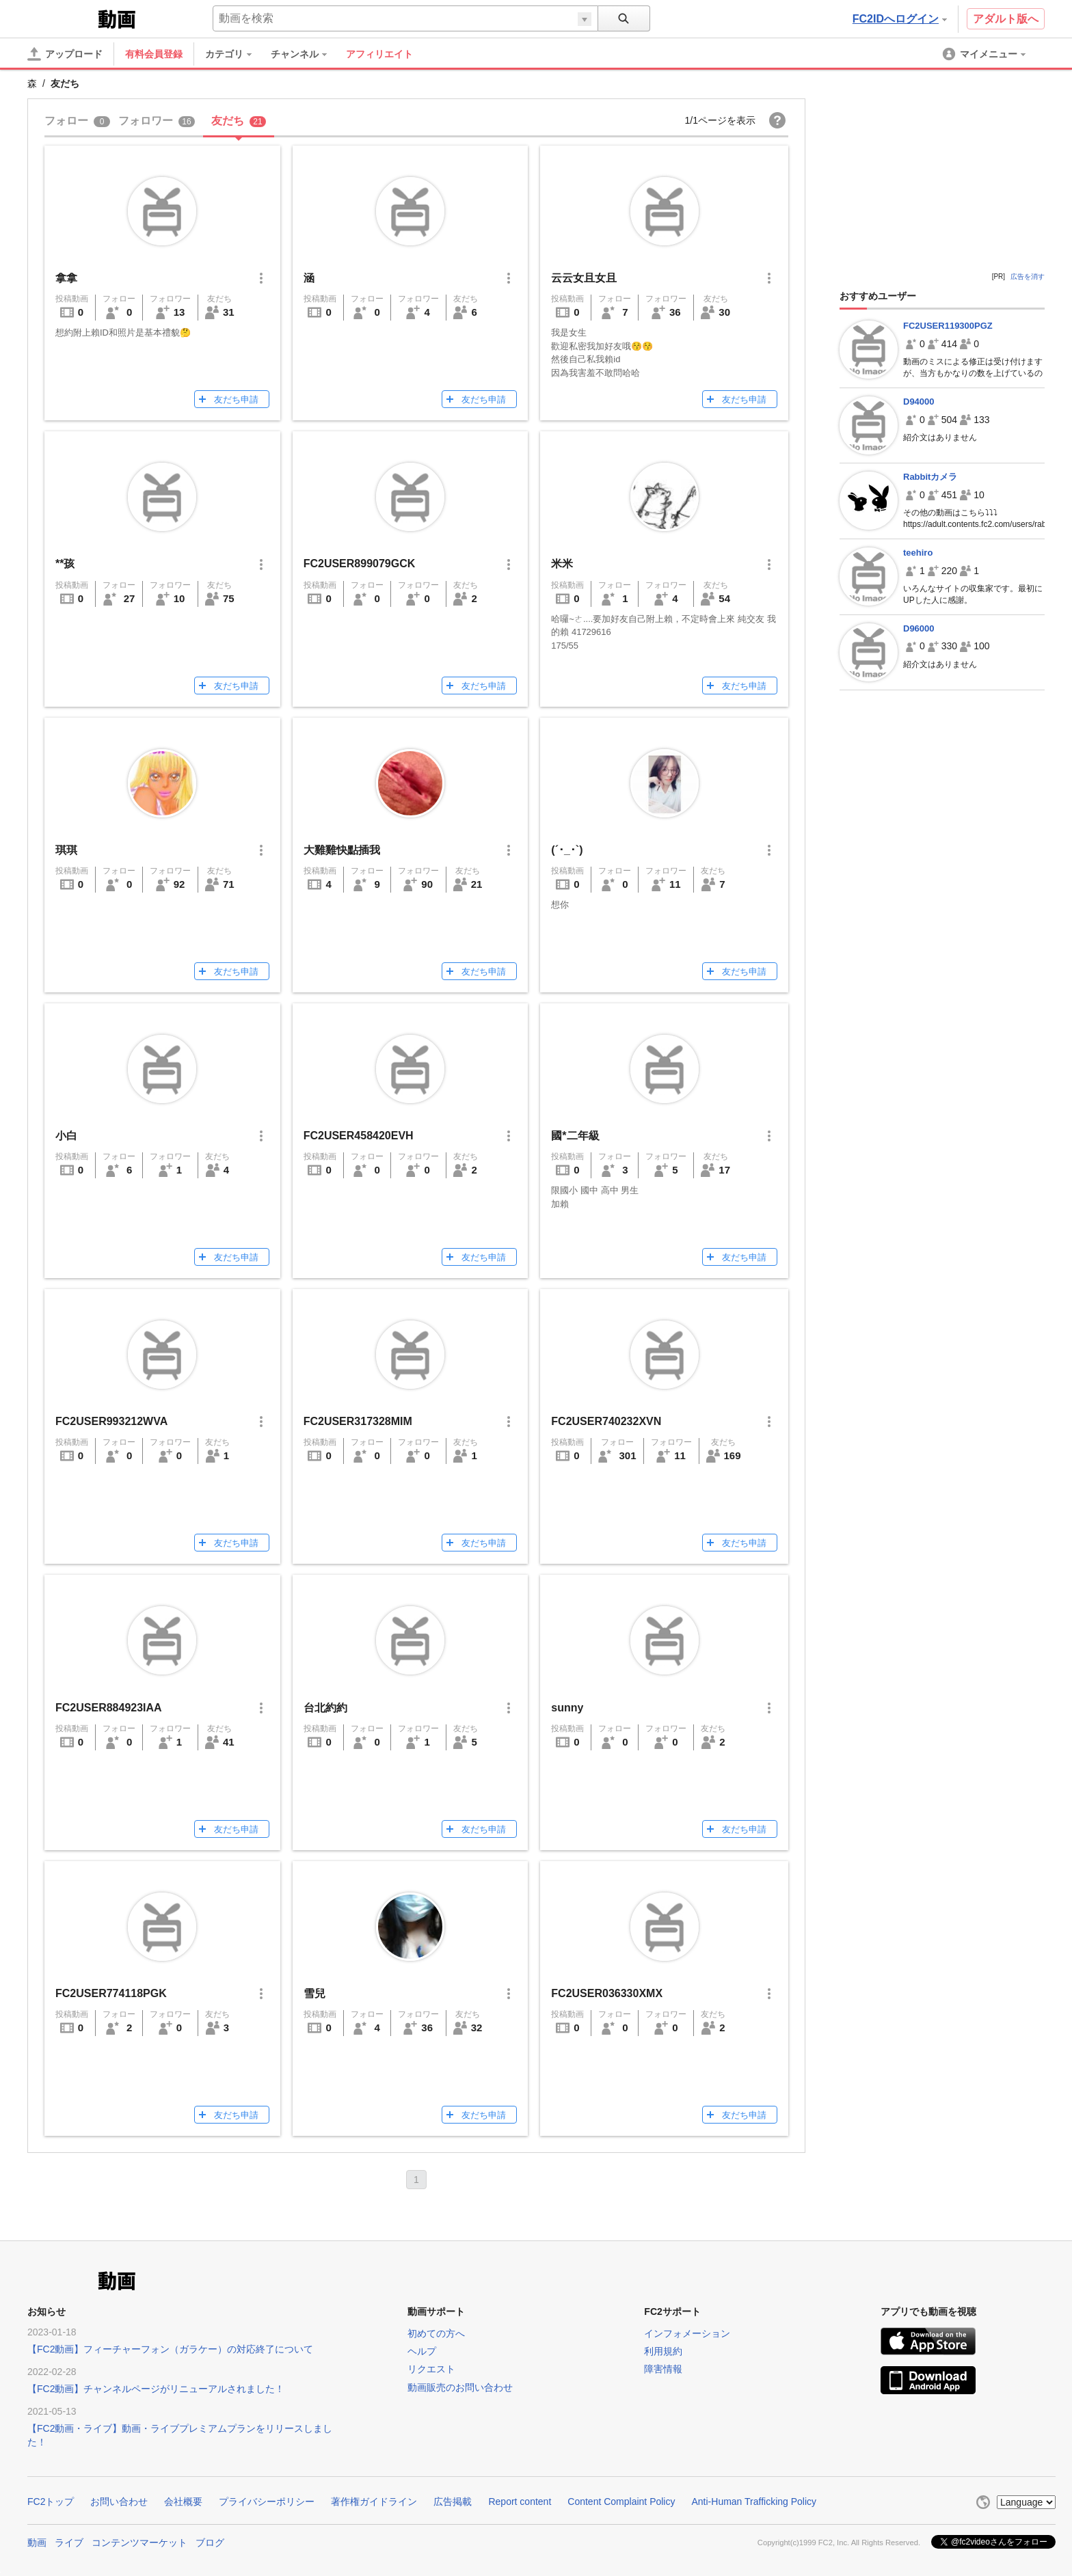  Describe the element at coordinates (452, 2501) in the screenshot. I see `広告掲載` at that location.